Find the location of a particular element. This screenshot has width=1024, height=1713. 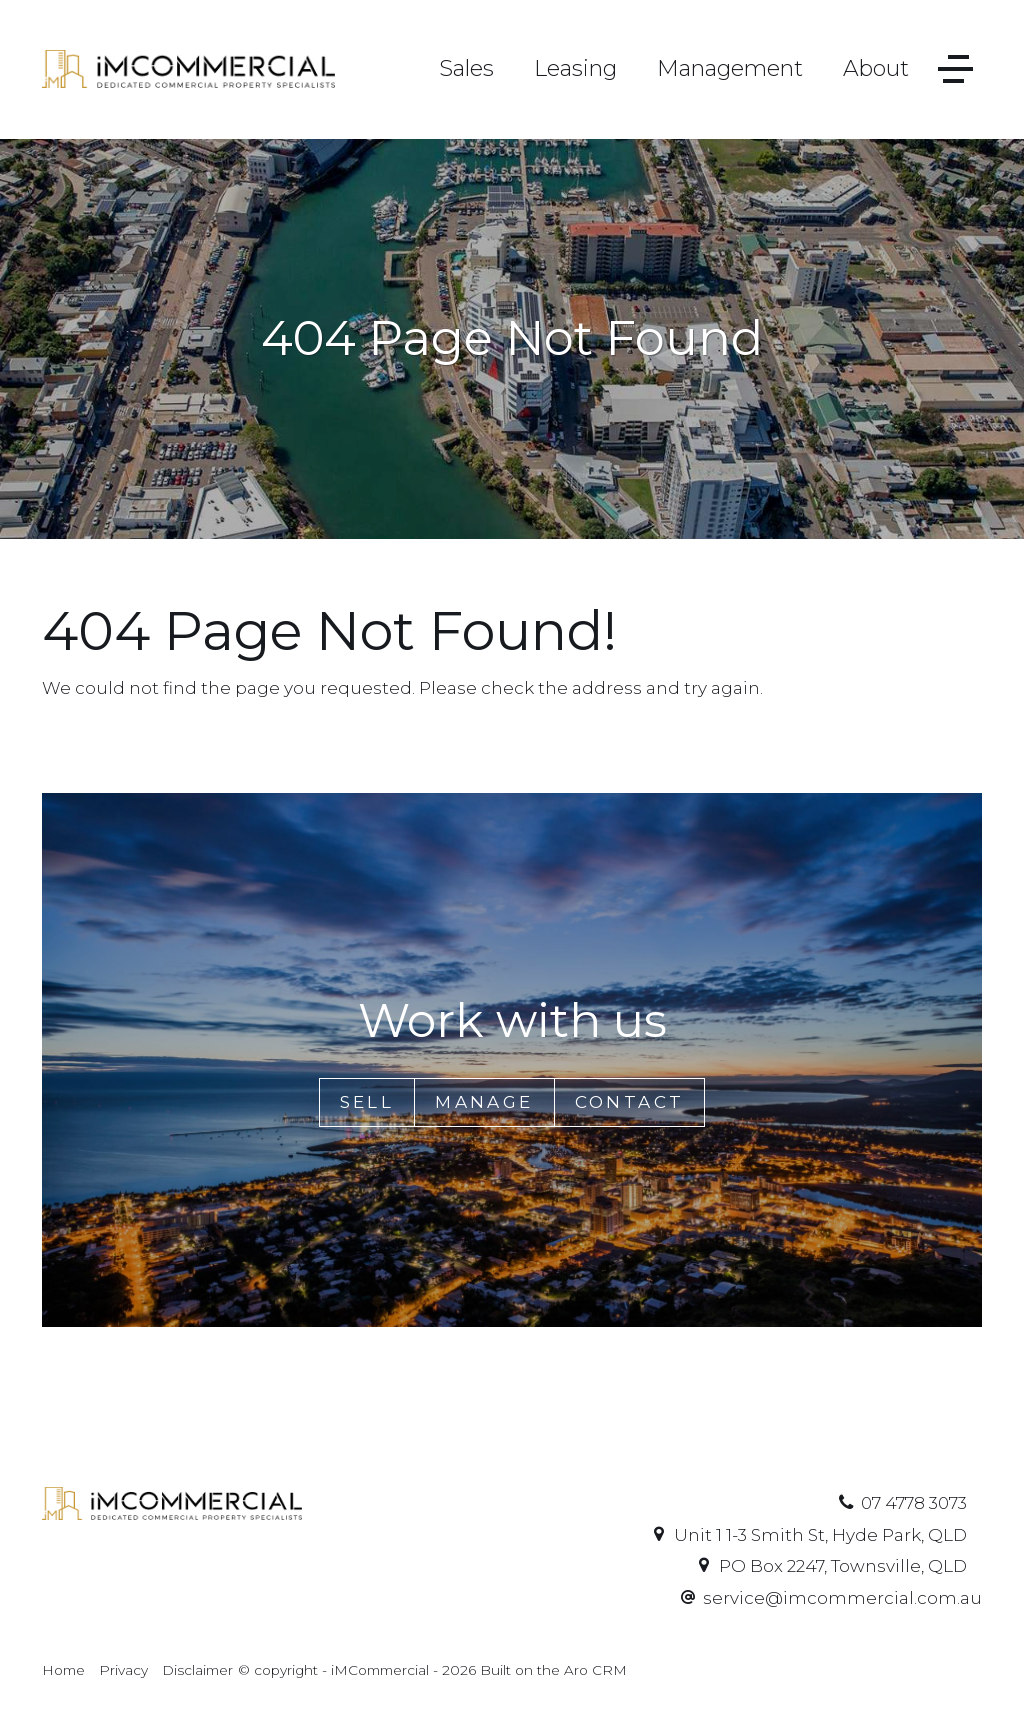

[Open menu] is located at coordinates (955, 69).